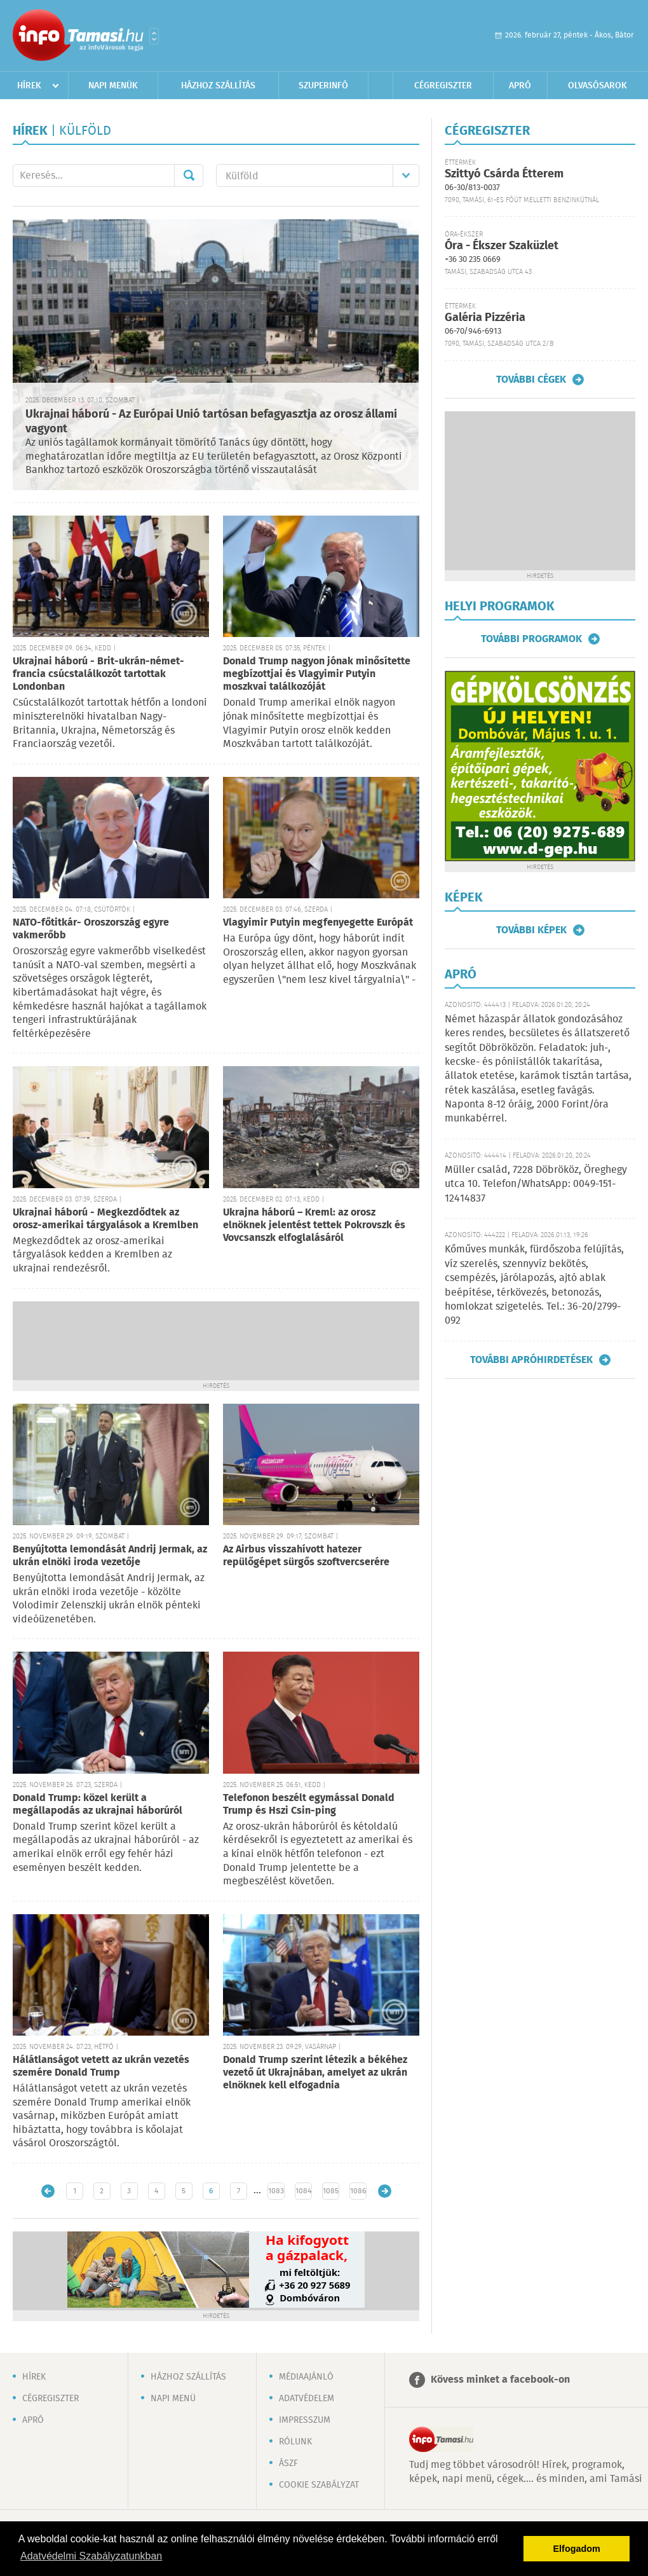  Describe the element at coordinates (110, 1556) in the screenshot. I see `Benyújtotta lemondását Andrij Jermak, az ukrán elnöki iroda vezetője` at that location.